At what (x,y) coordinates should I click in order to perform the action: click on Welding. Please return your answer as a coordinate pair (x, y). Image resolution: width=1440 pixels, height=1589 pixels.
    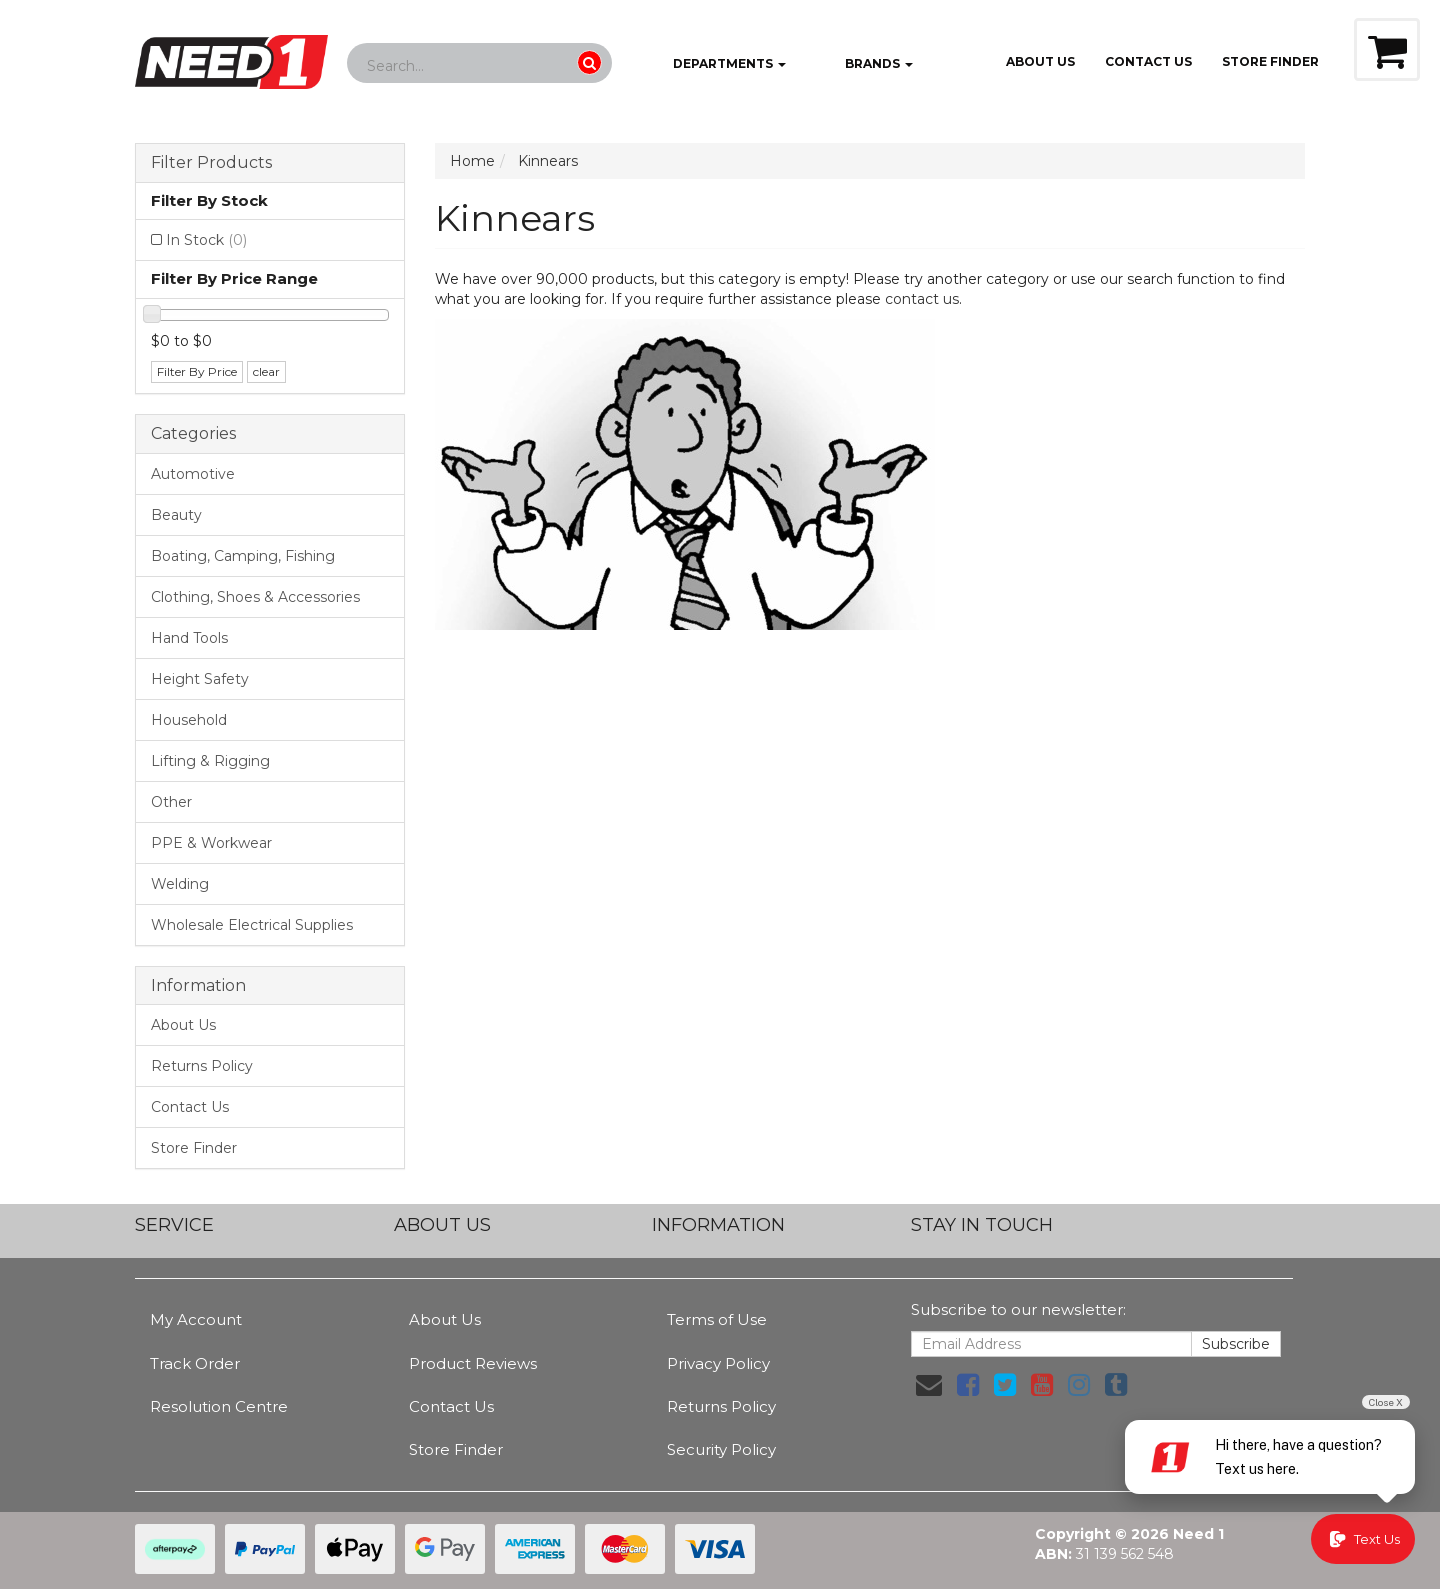
    Looking at the image, I should click on (180, 884).